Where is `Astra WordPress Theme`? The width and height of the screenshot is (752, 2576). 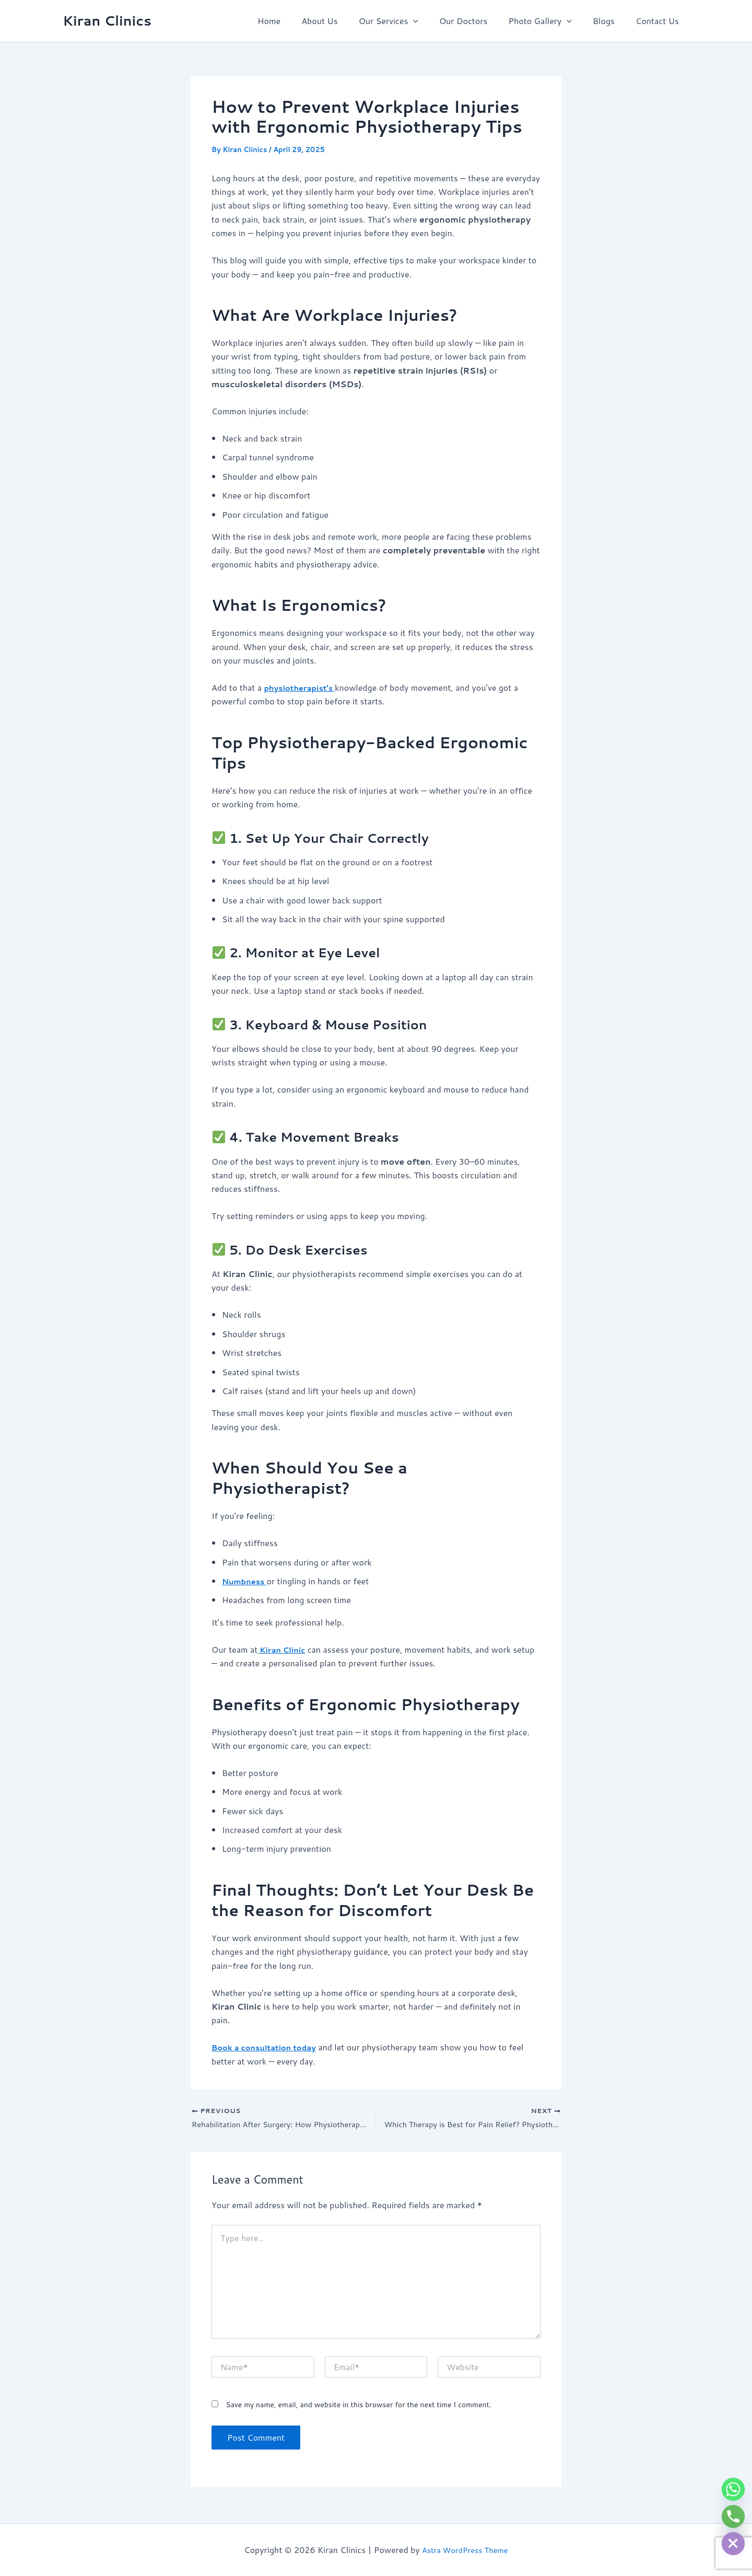
Astra WordPress Theme is located at coordinates (465, 2550).